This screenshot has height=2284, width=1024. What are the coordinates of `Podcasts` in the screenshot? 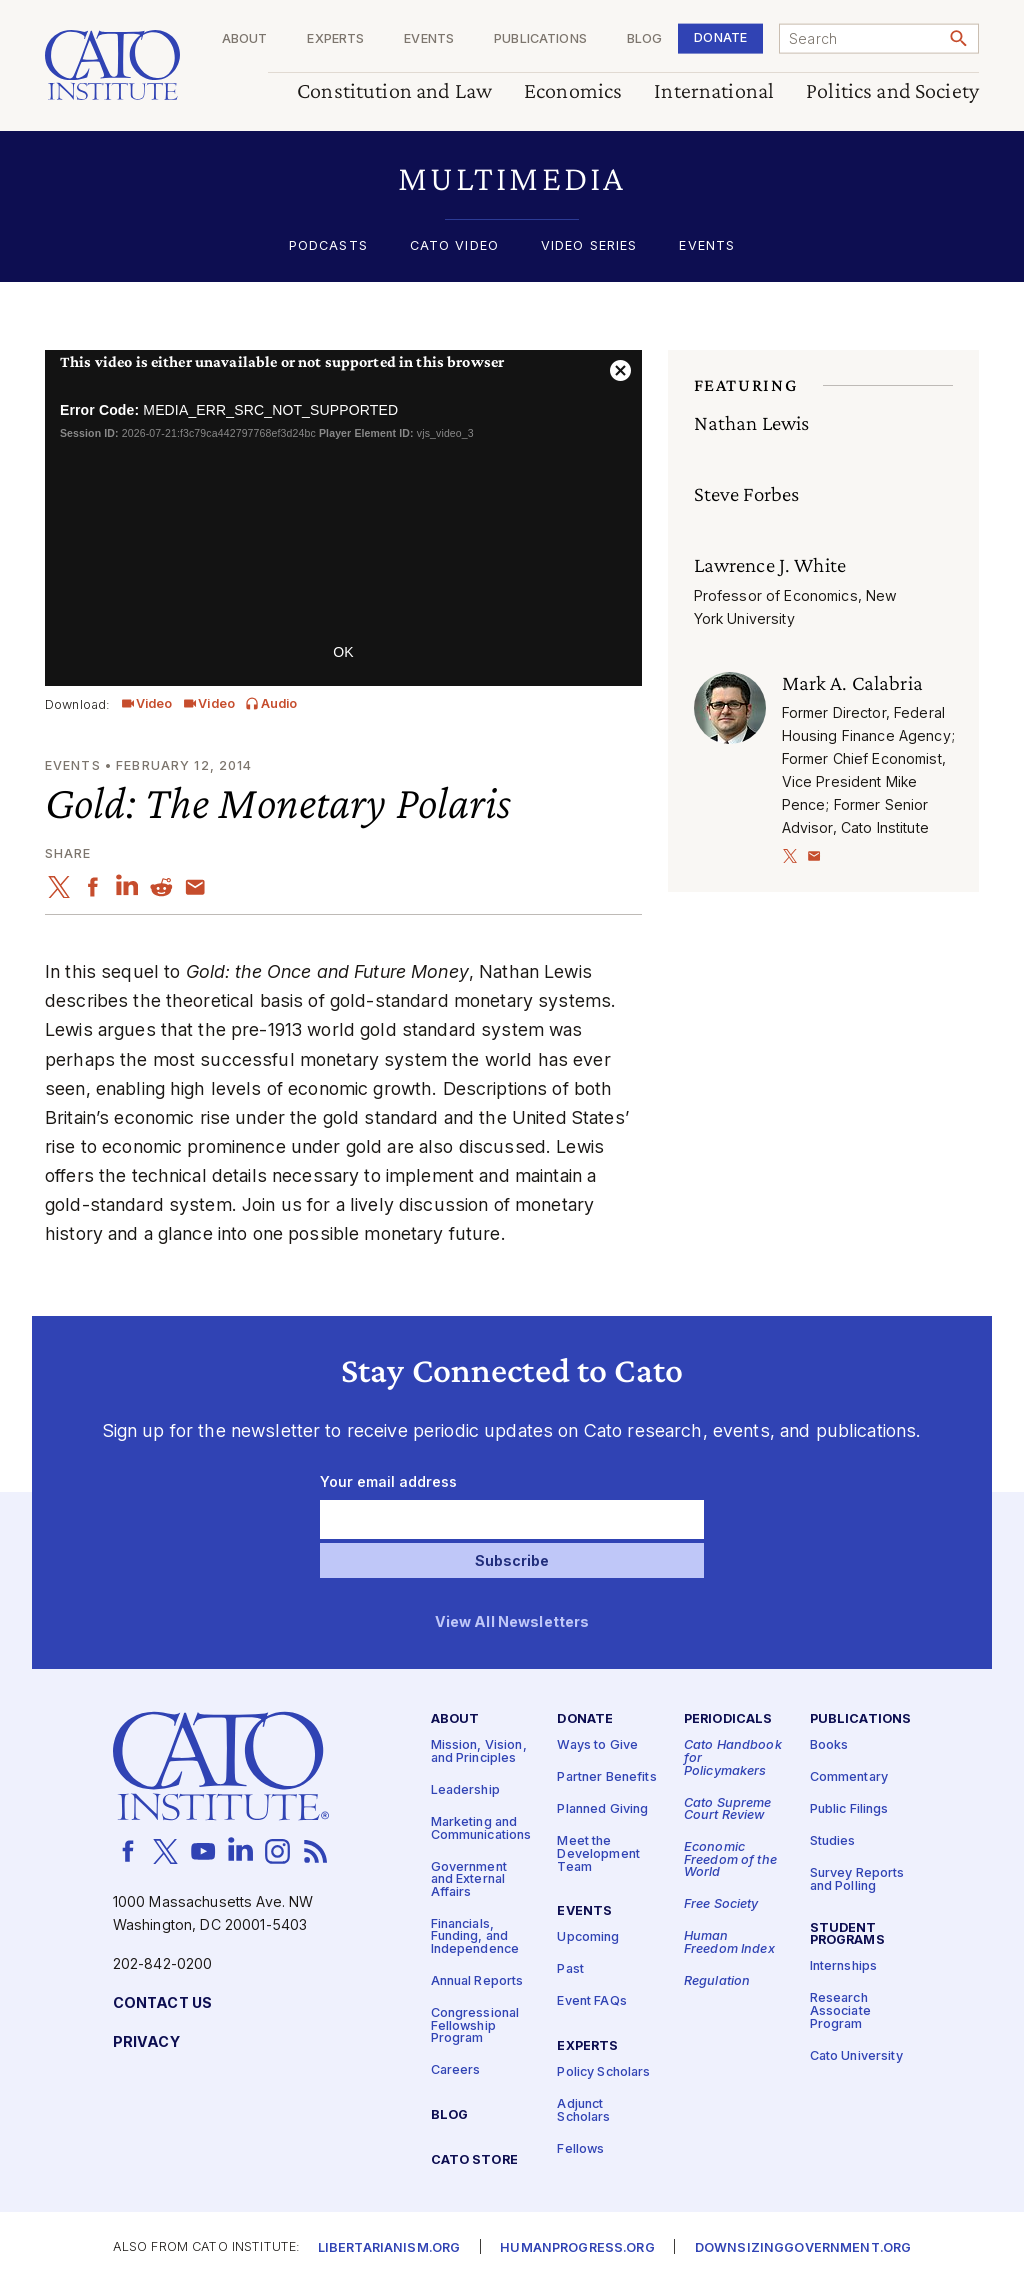 It's located at (328, 246).